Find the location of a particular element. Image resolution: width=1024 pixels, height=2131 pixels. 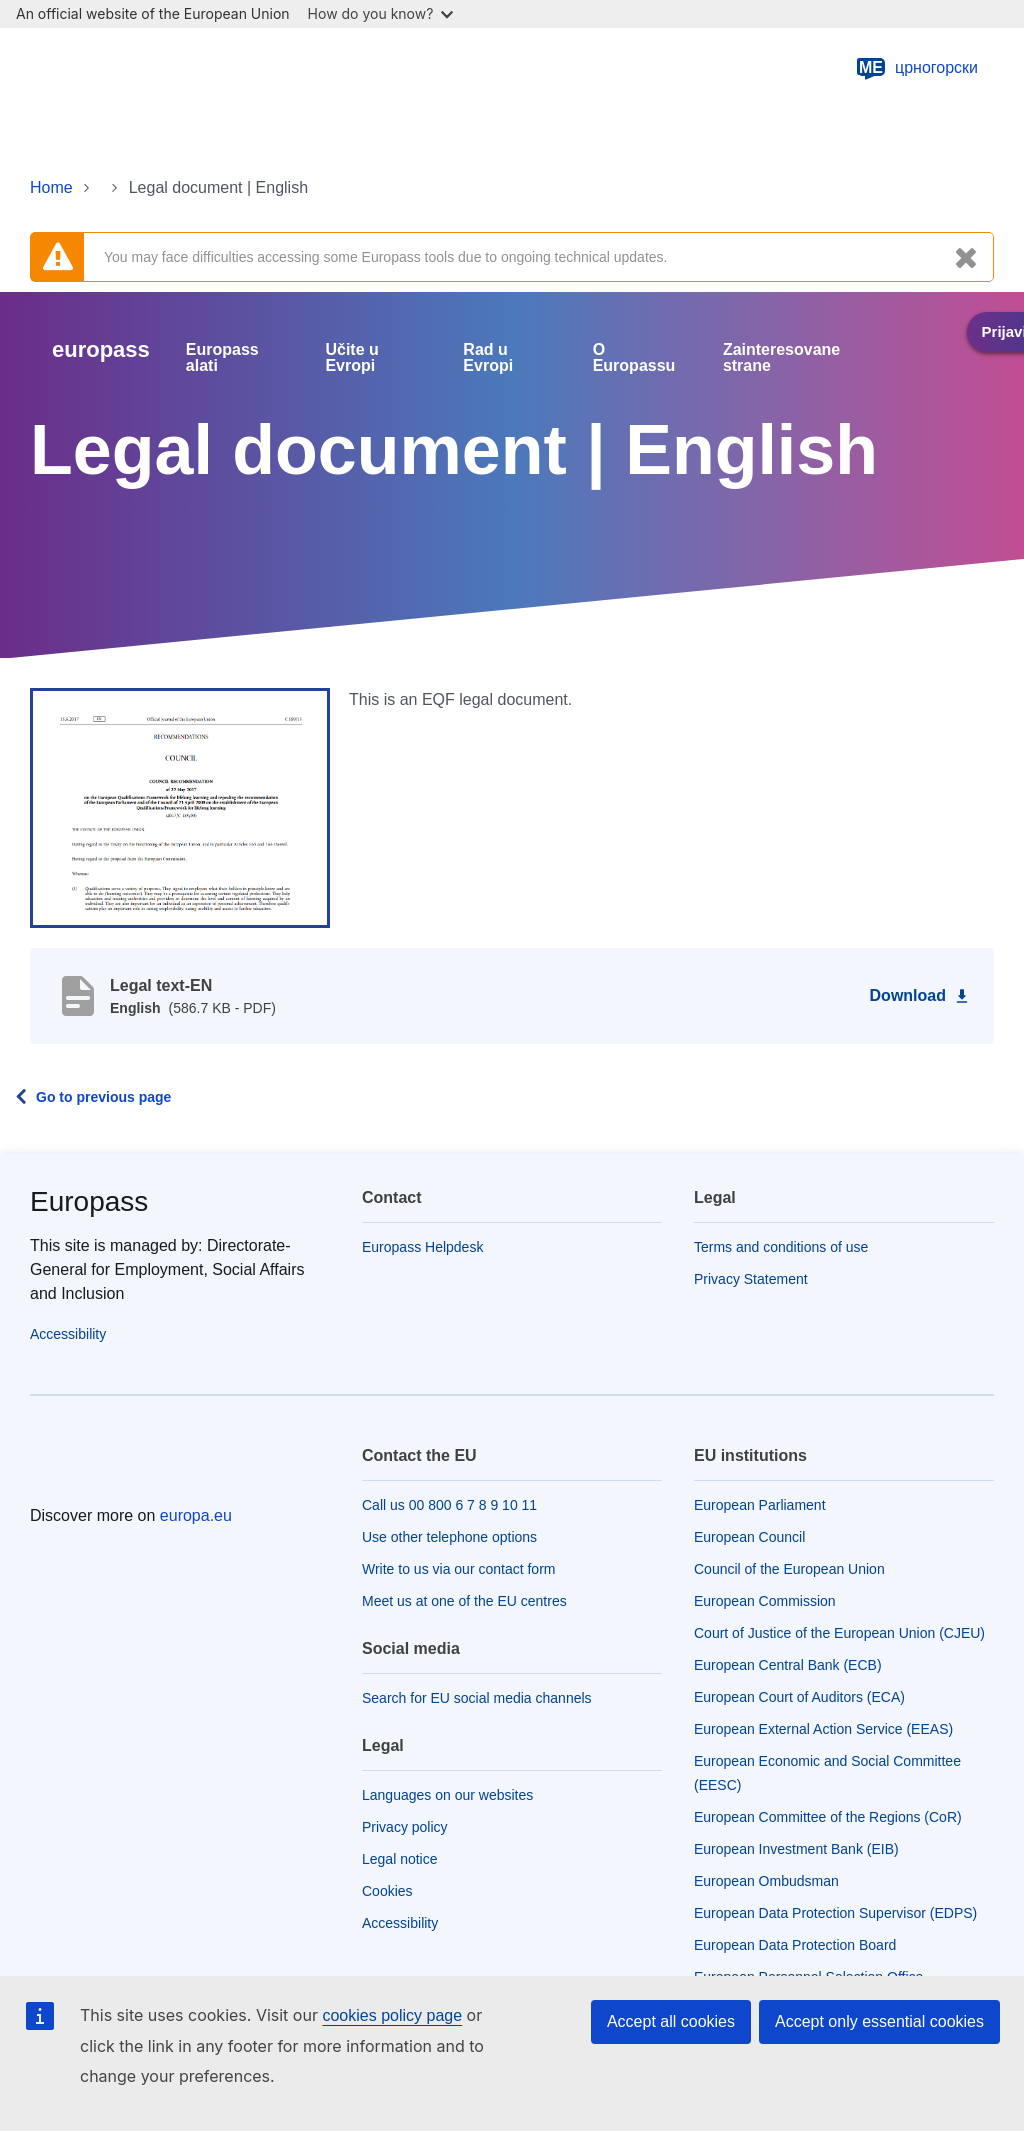

European Investment Bank (EIB) is located at coordinates (796, 1849).